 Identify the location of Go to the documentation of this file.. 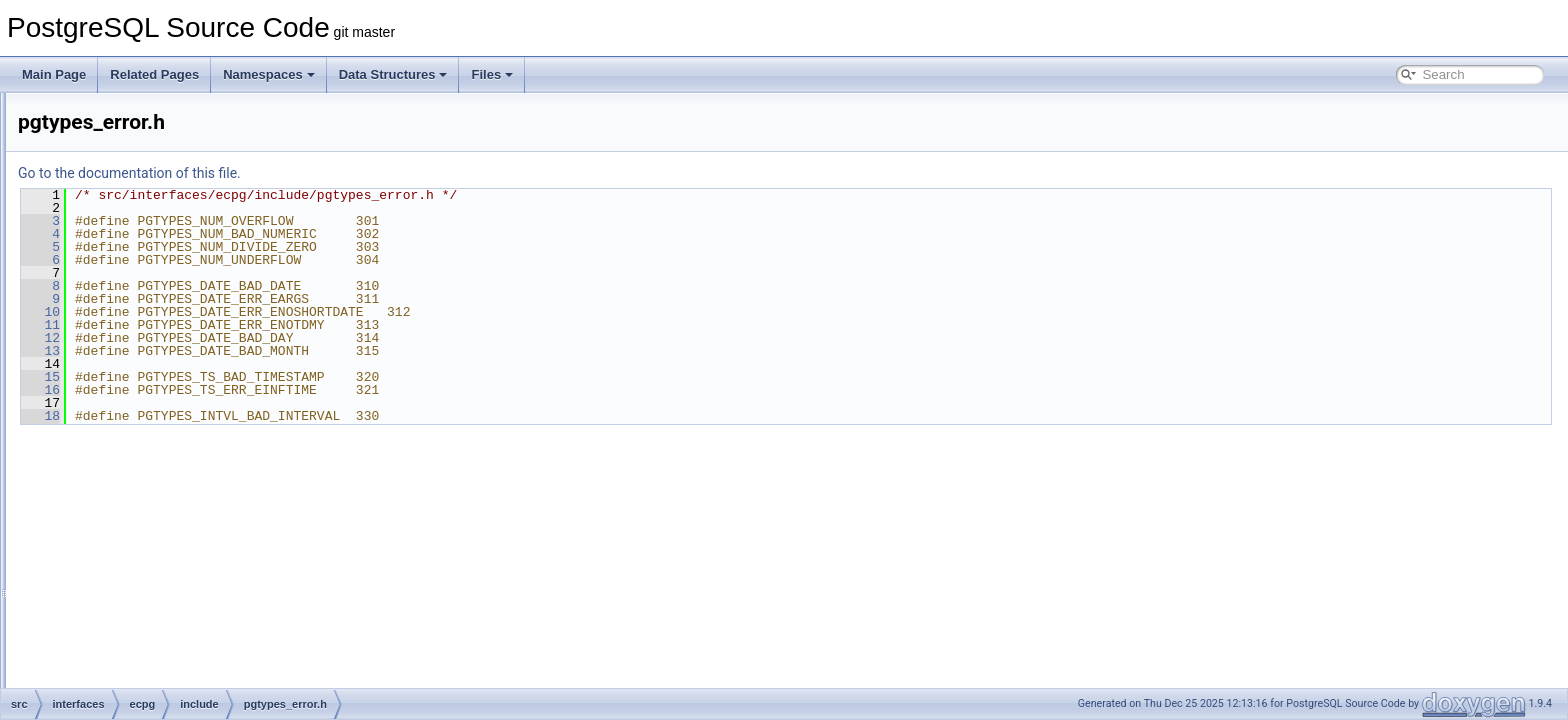
(379, 173).